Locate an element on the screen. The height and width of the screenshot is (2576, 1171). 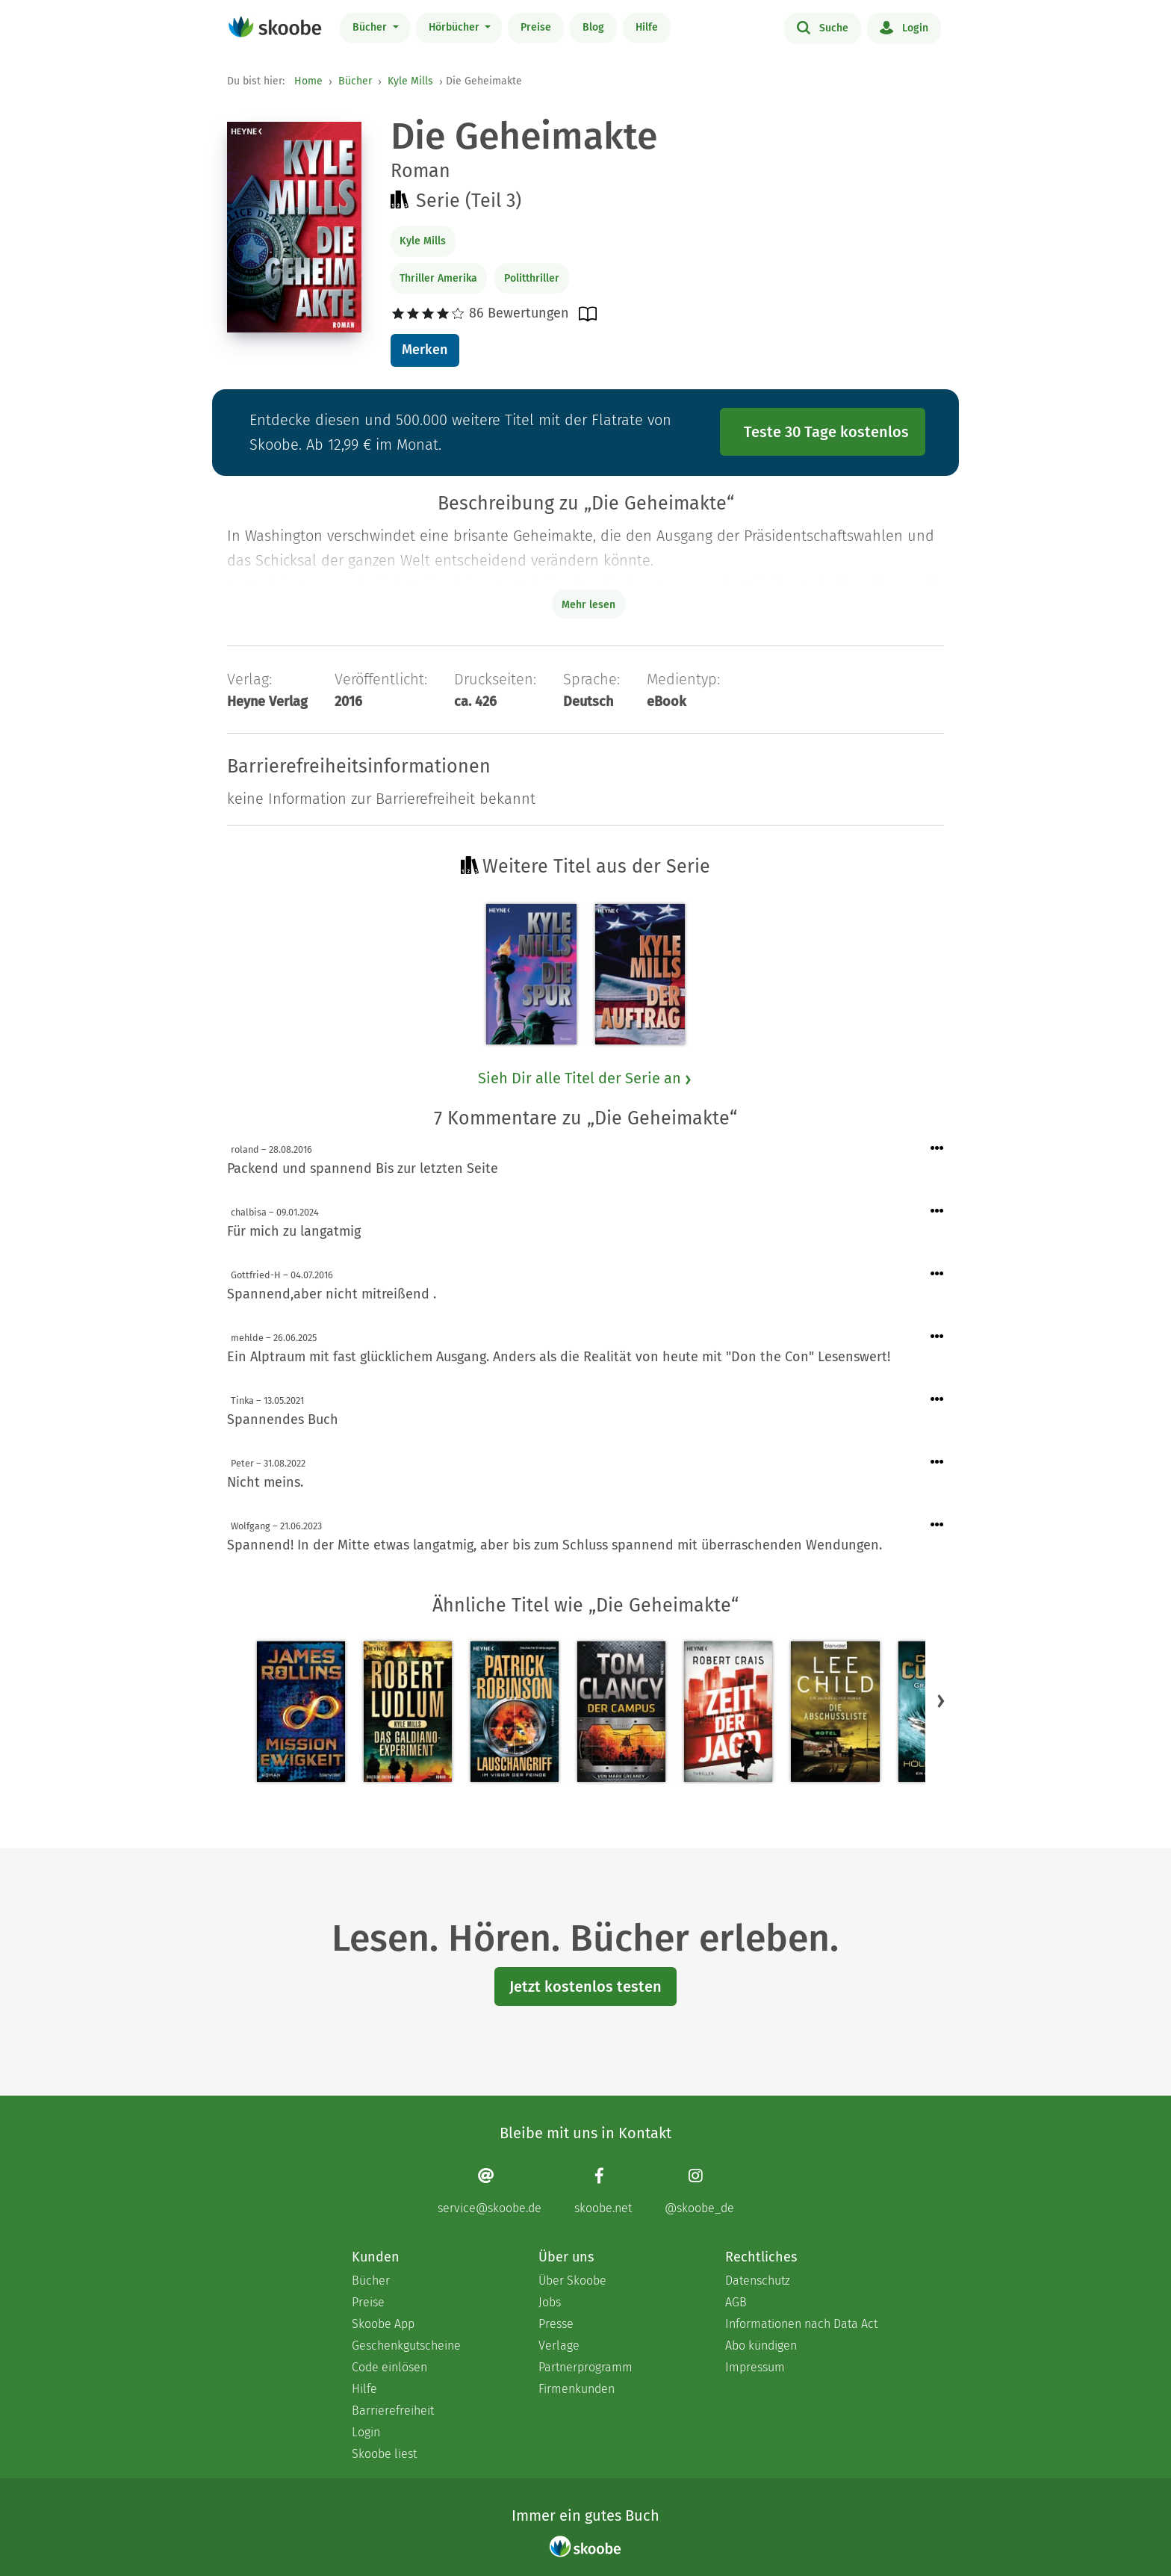
Teste 30 Tage kostenlos is located at coordinates (826, 432).